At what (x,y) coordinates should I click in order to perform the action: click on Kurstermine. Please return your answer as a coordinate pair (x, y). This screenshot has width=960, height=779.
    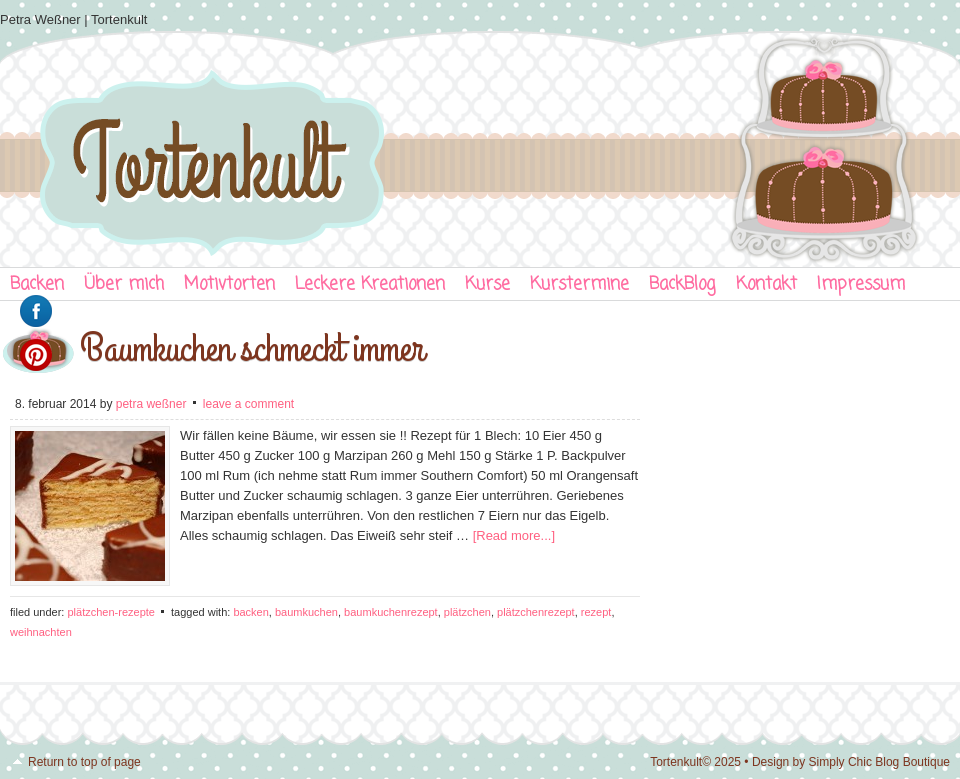
    Looking at the image, I should click on (579, 284).